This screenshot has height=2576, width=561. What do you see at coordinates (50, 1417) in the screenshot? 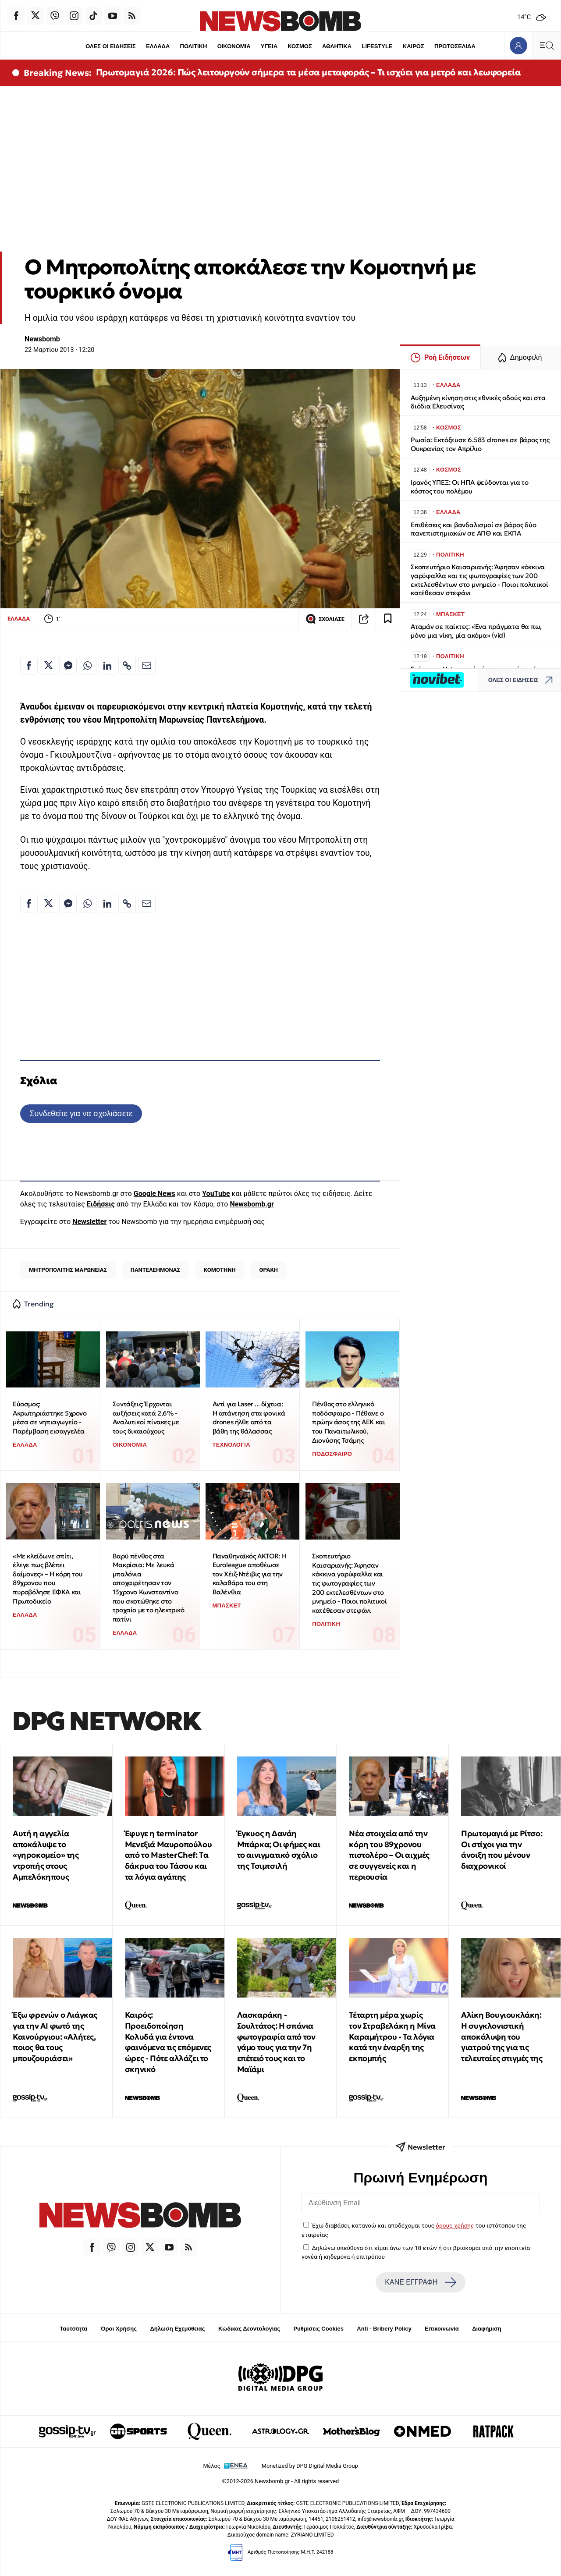
I see `Εύοσμος: Ακρωτηριάστηκε 5χρονο μέσα σε νηπιαγωγείο - Παρέμβαση εισαγγελέα` at bounding box center [50, 1417].